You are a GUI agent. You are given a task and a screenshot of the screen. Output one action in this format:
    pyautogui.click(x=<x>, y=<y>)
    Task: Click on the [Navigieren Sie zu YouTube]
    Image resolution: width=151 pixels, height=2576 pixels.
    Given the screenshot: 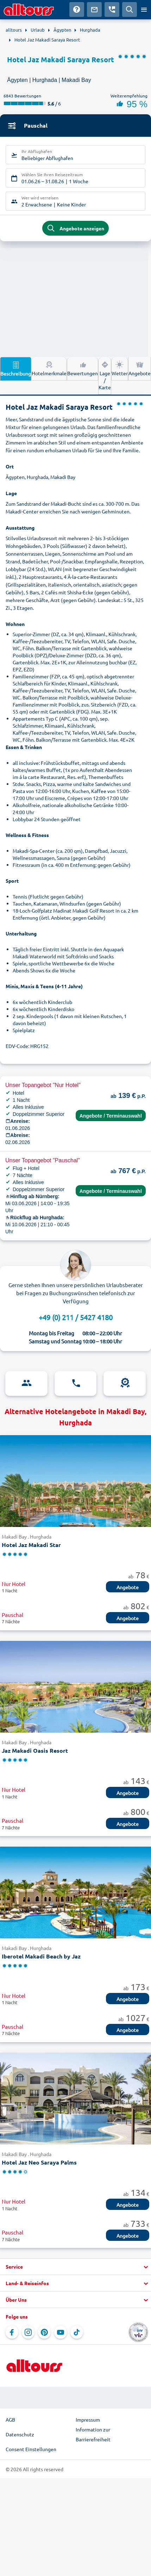 What is the action you would take?
    pyautogui.click(x=60, y=2332)
    